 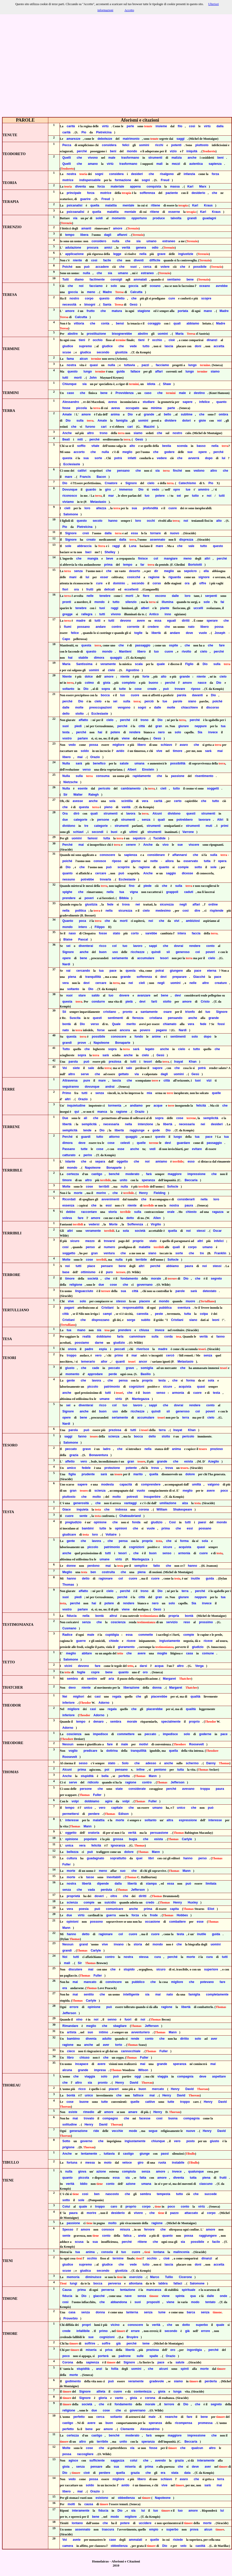 I want to click on anche, so click(x=192, y=157).